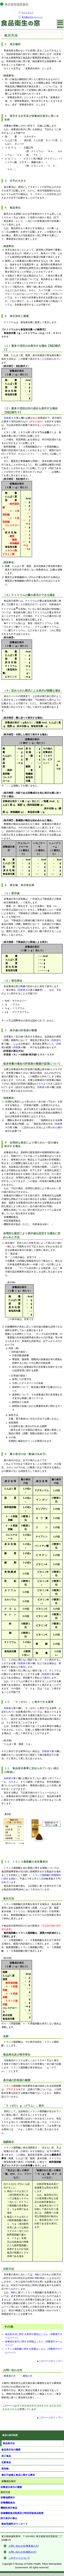 This screenshot has height=2576, width=64. Describe the element at coordinates (22, 2552) in the screenshot. I see `お問い合わせ先(都民の方)` at that location.